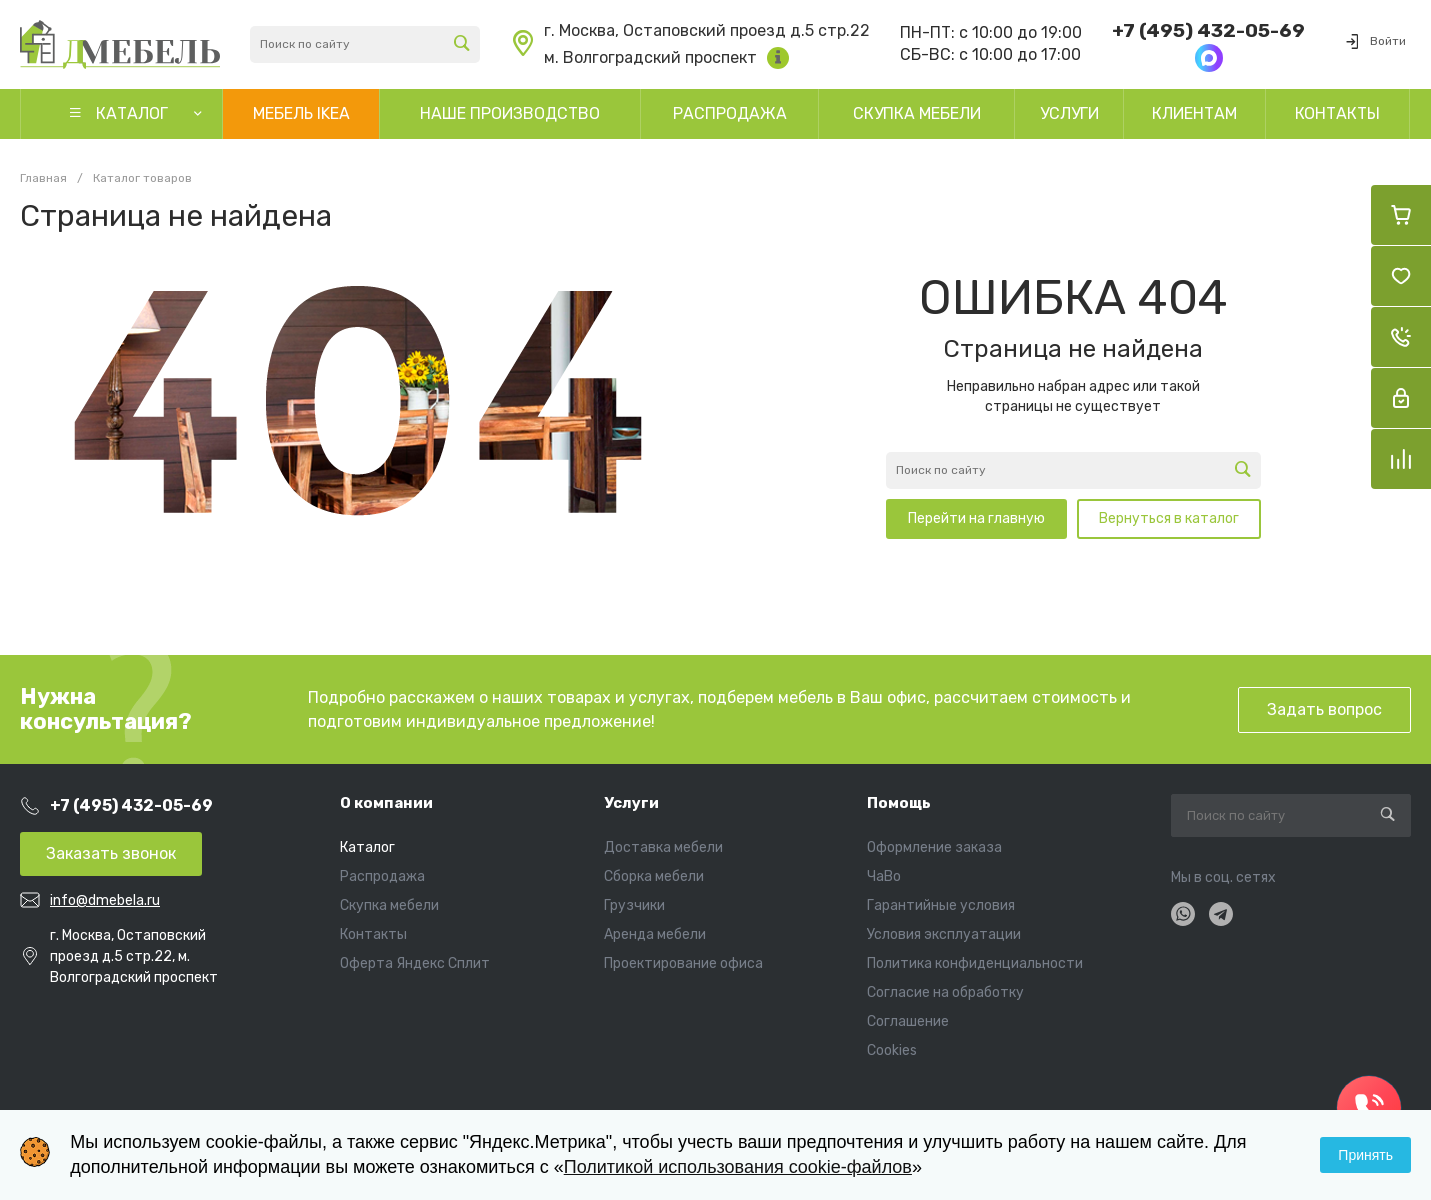 The image size is (1431, 1200). I want to click on Аренда мебели, so click(655, 934).